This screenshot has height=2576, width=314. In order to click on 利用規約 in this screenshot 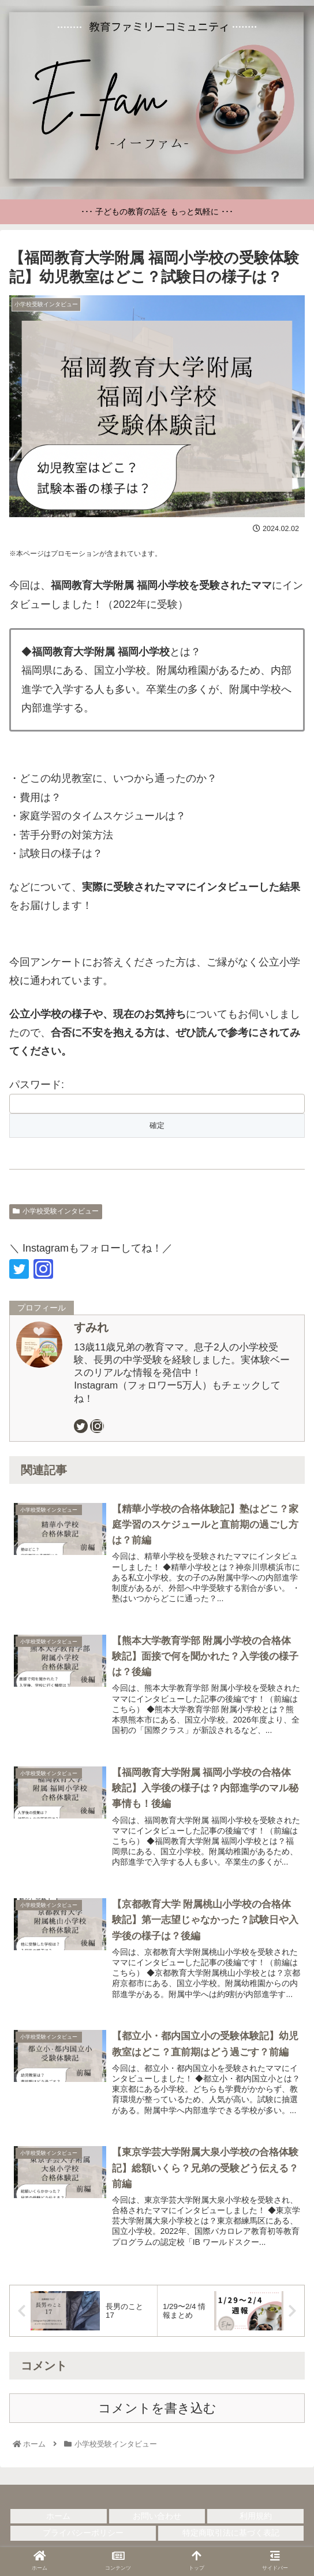, I will do `click(256, 2521)`.